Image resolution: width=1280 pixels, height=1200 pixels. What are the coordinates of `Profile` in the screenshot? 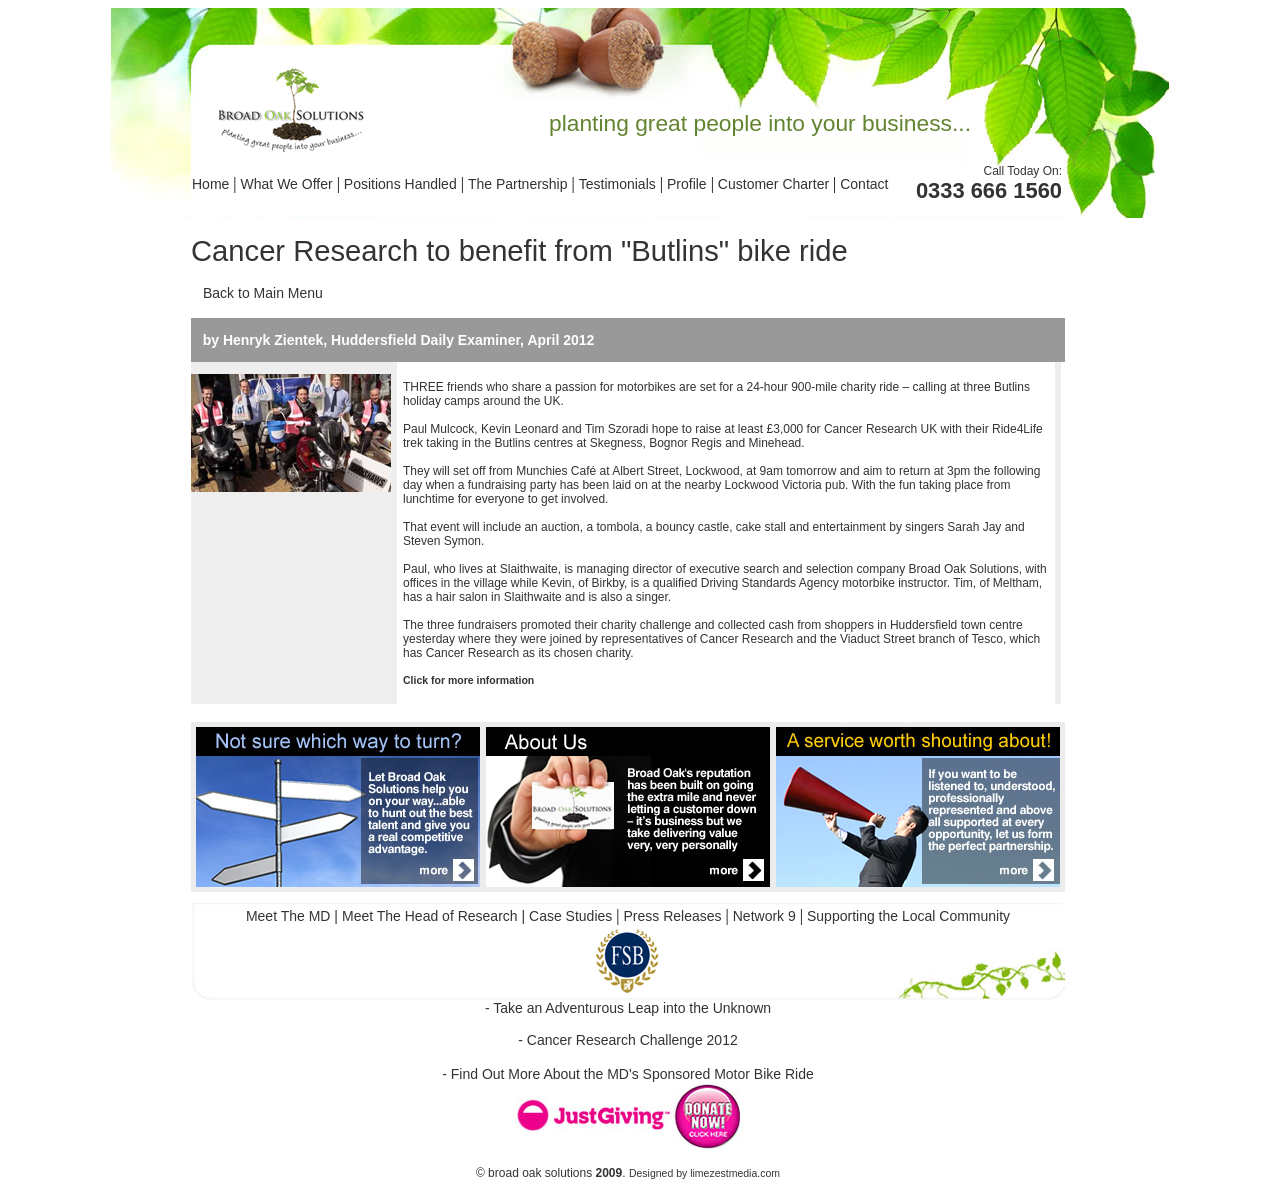 It's located at (687, 184).